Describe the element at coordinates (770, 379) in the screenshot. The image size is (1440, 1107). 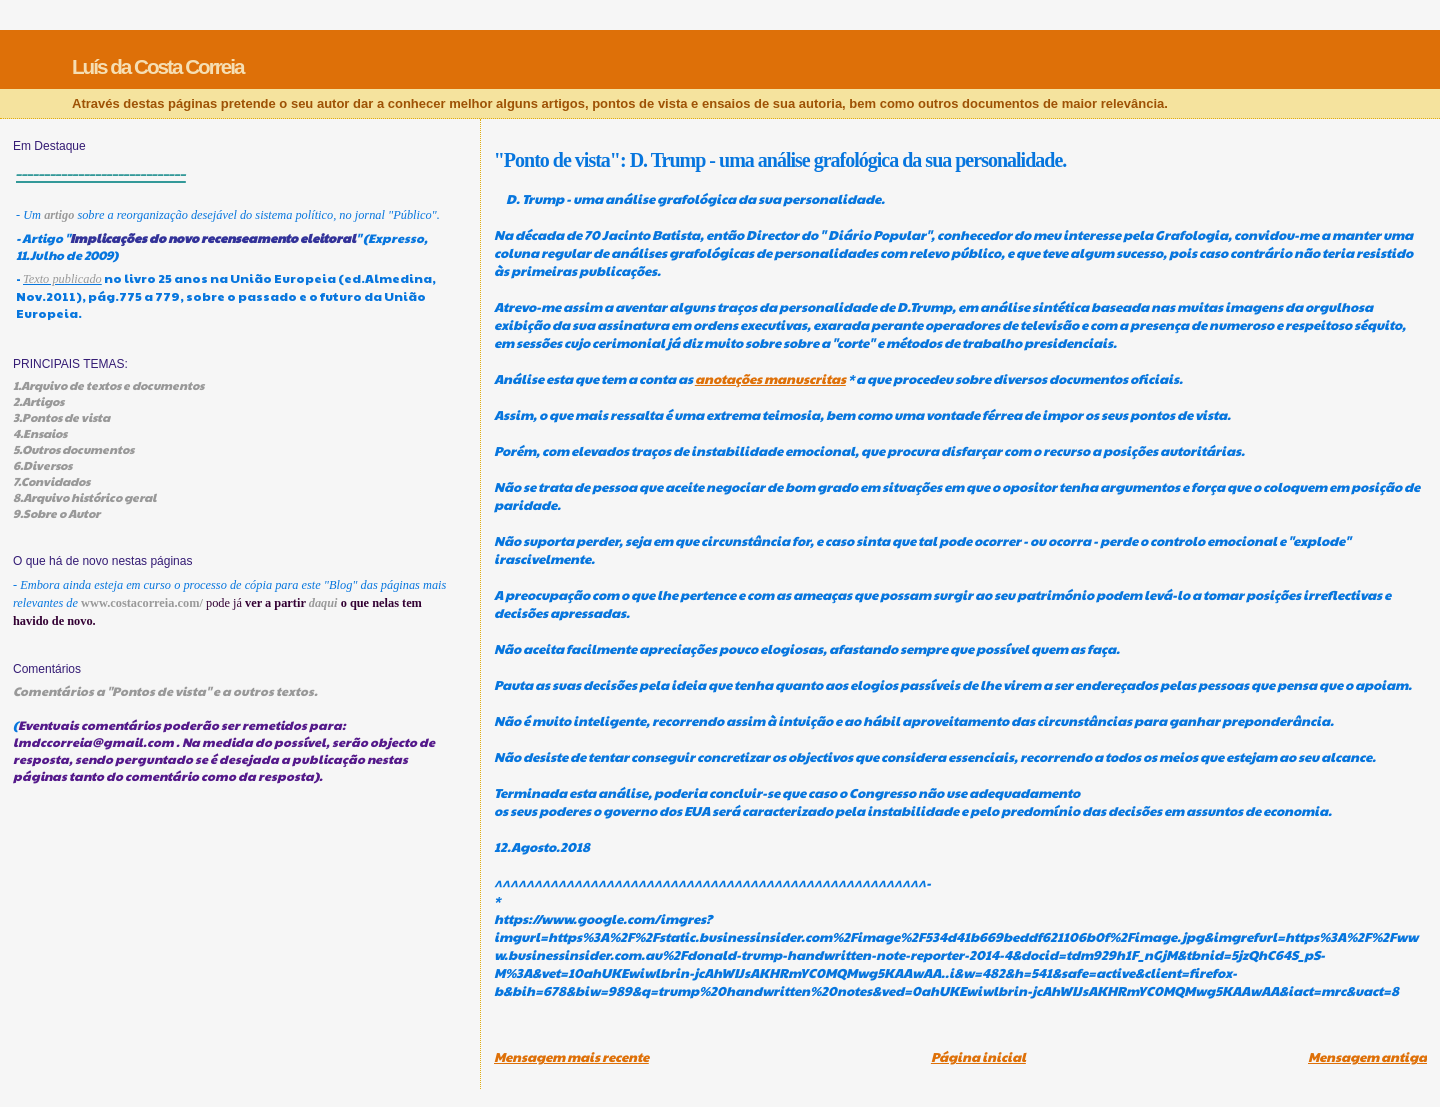
I see `anotações manuscritas` at that location.